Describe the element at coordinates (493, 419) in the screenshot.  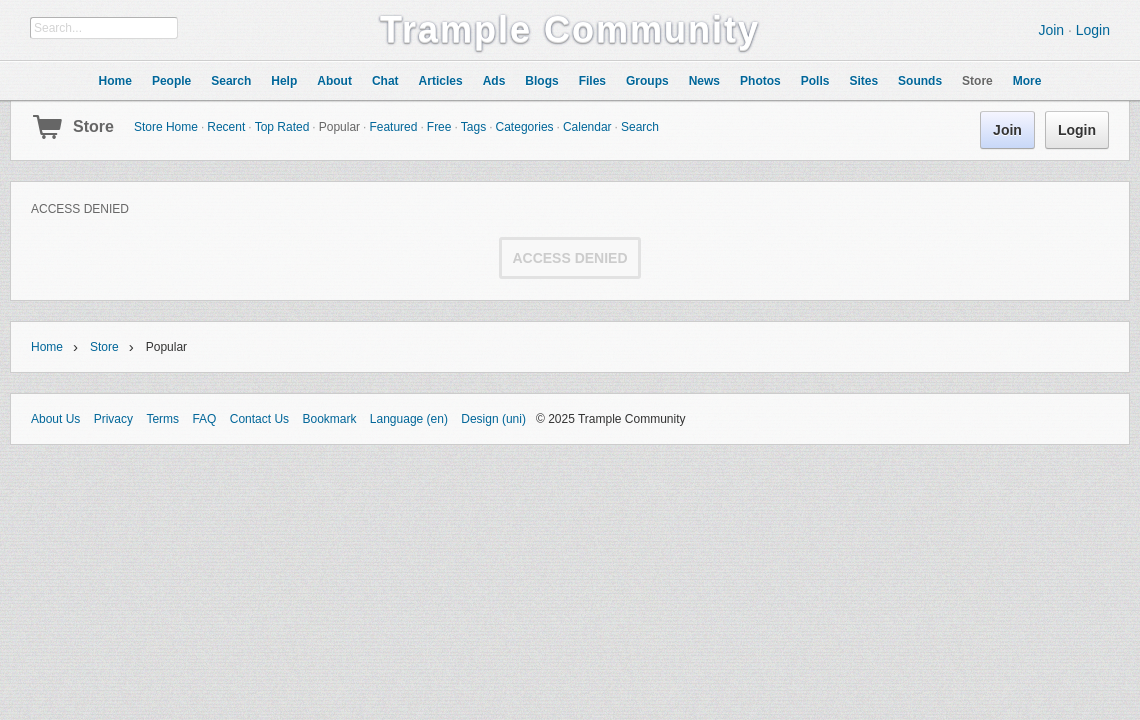
I see `Design (uni)` at that location.